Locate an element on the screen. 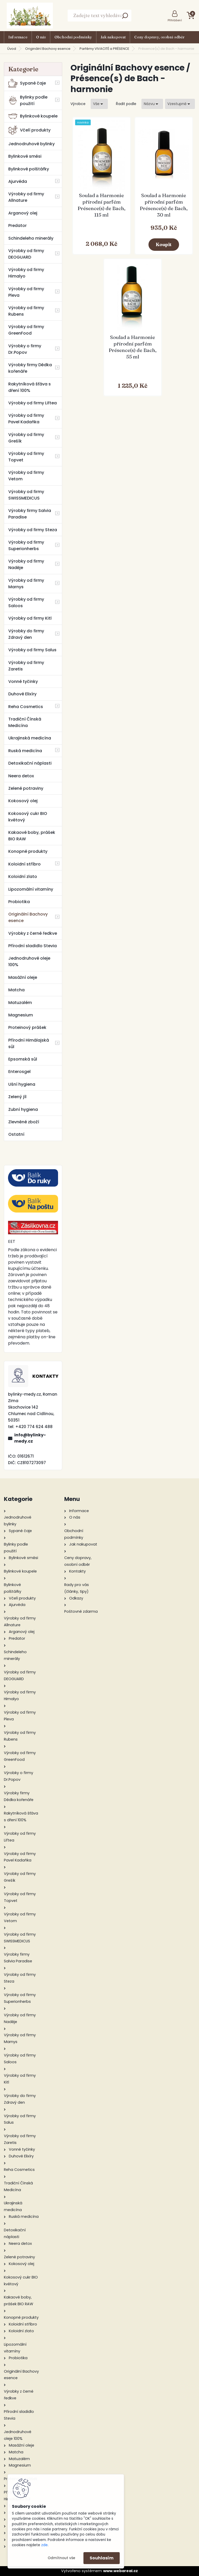 Image resolution: width=199 pixels, height=2576 pixels. Výrobky od firmy Grešík is located at coordinates (26, 438).